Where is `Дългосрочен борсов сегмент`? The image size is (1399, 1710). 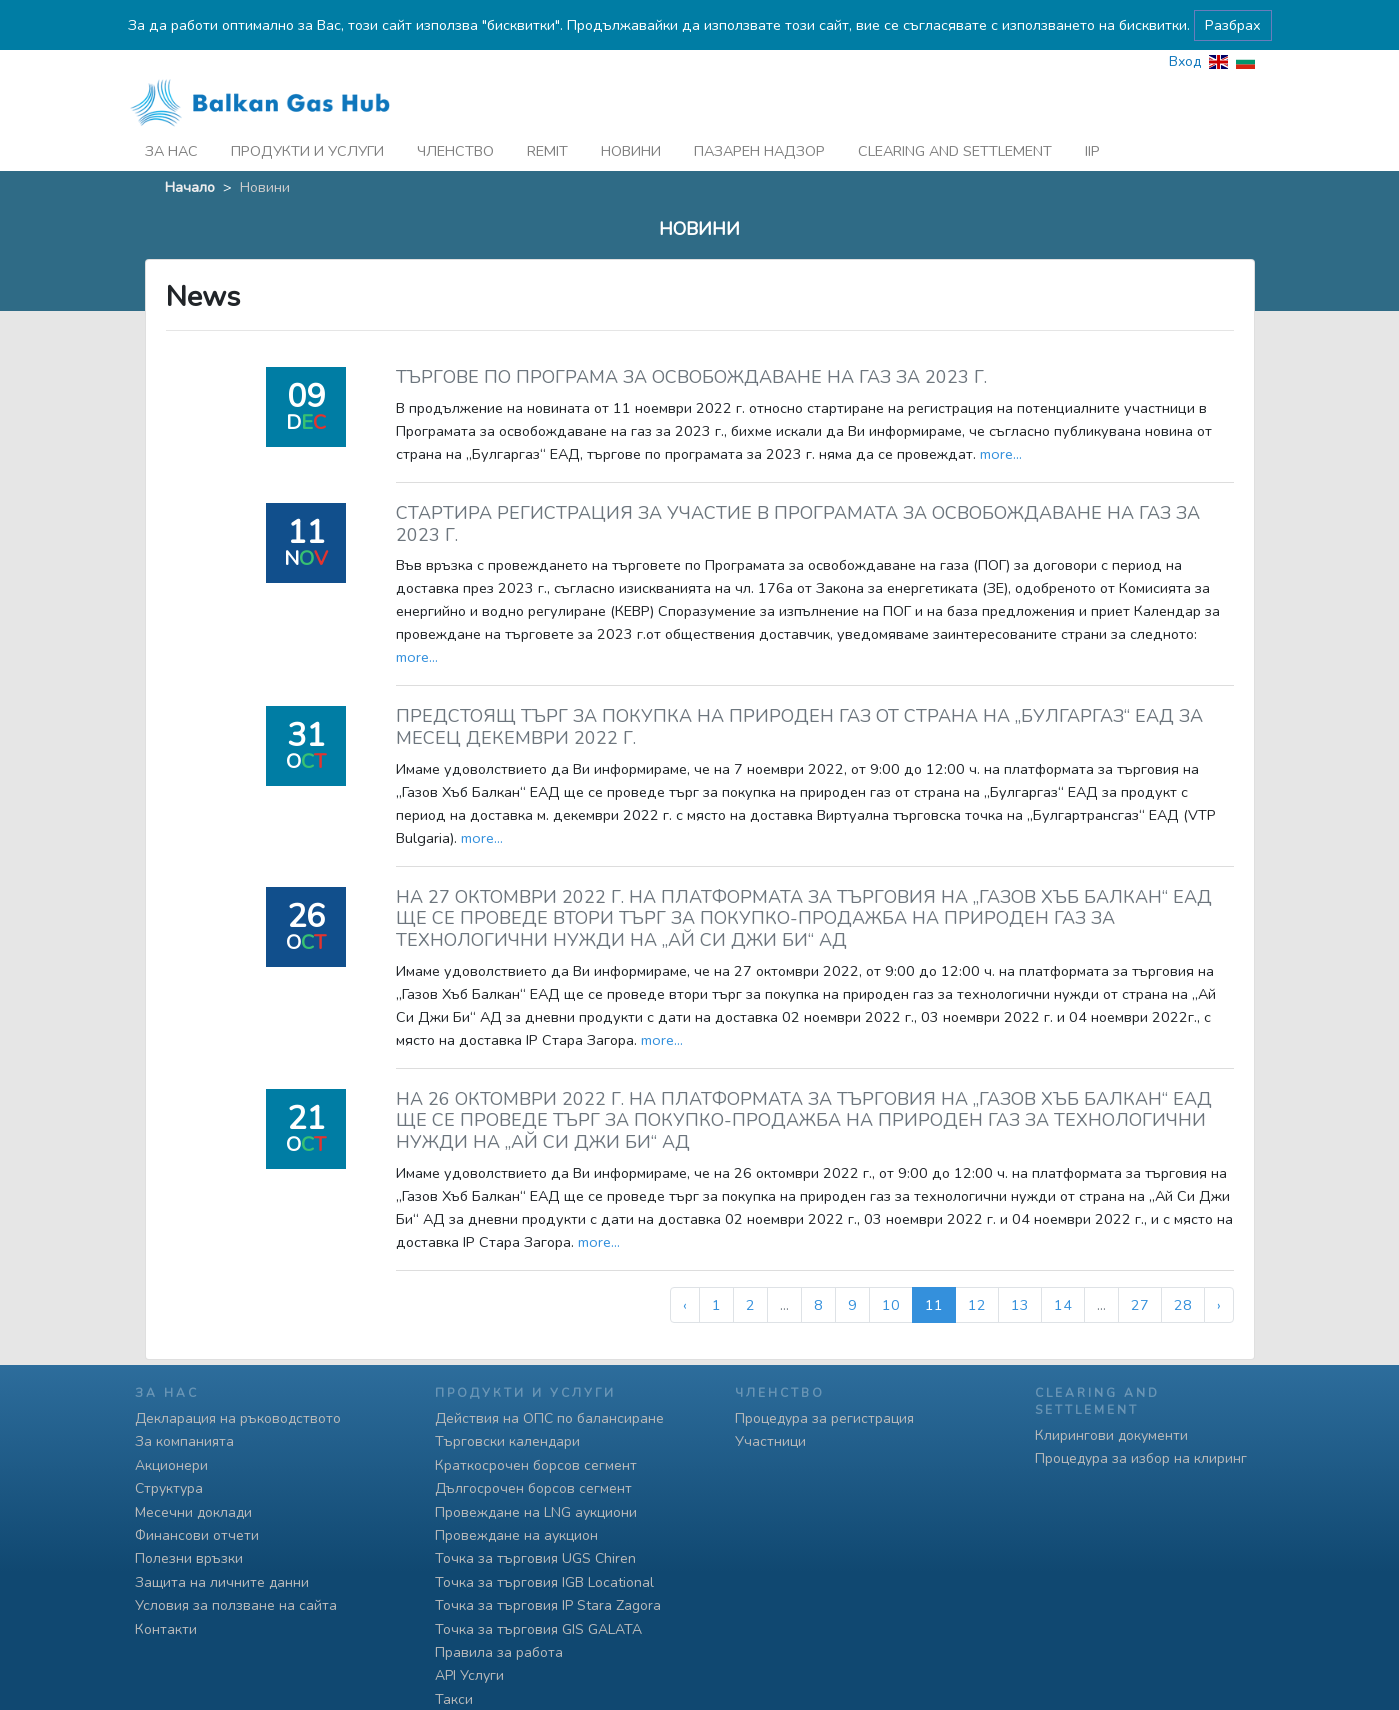 Дългосрочен борсов сегмент is located at coordinates (533, 1488).